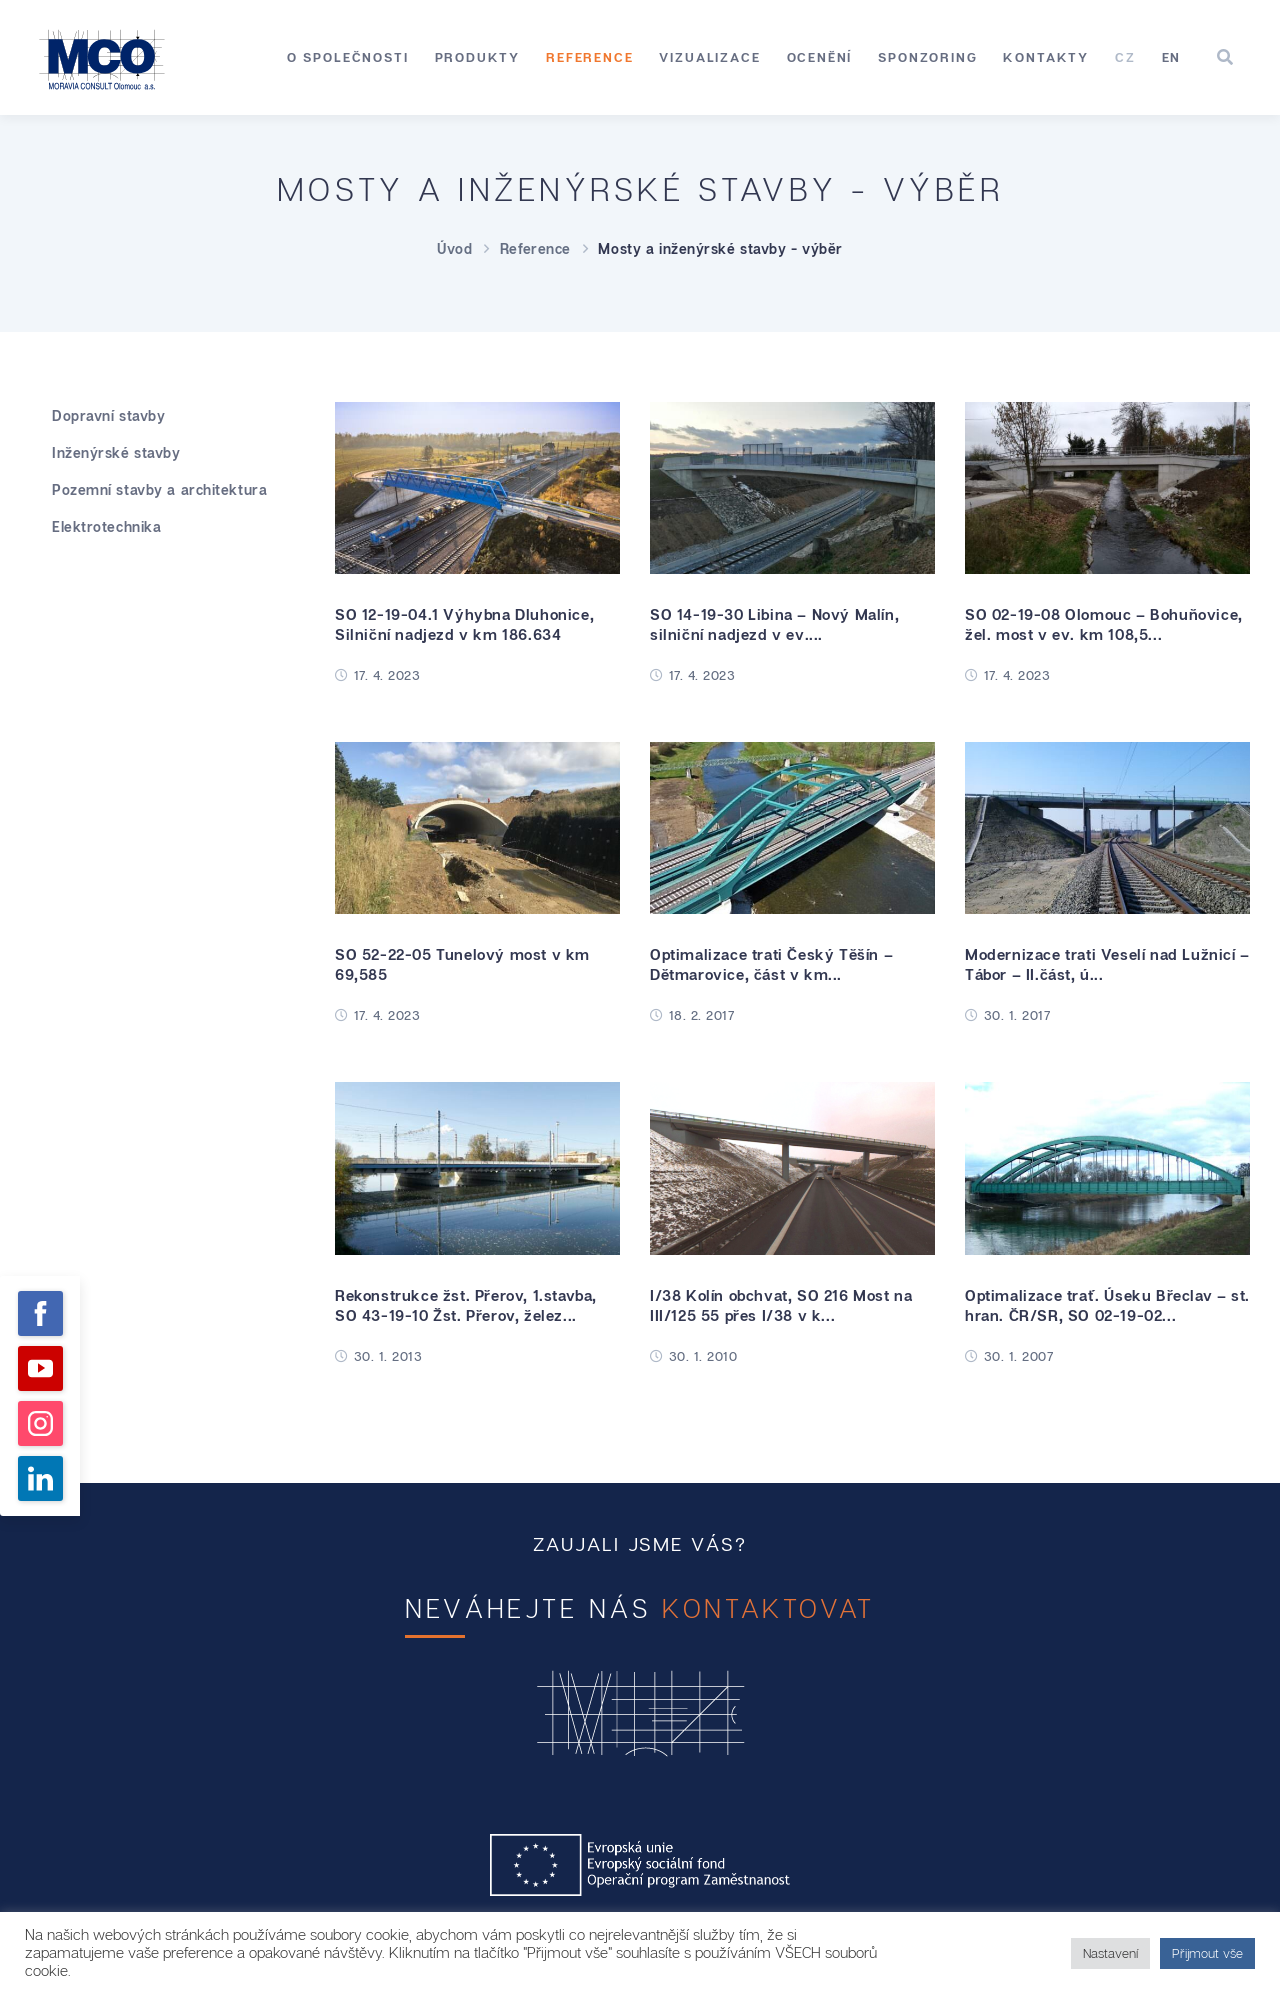 The width and height of the screenshot is (1280, 1994). What do you see at coordinates (116, 452) in the screenshot?
I see `Inženýrské stavby` at bounding box center [116, 452].